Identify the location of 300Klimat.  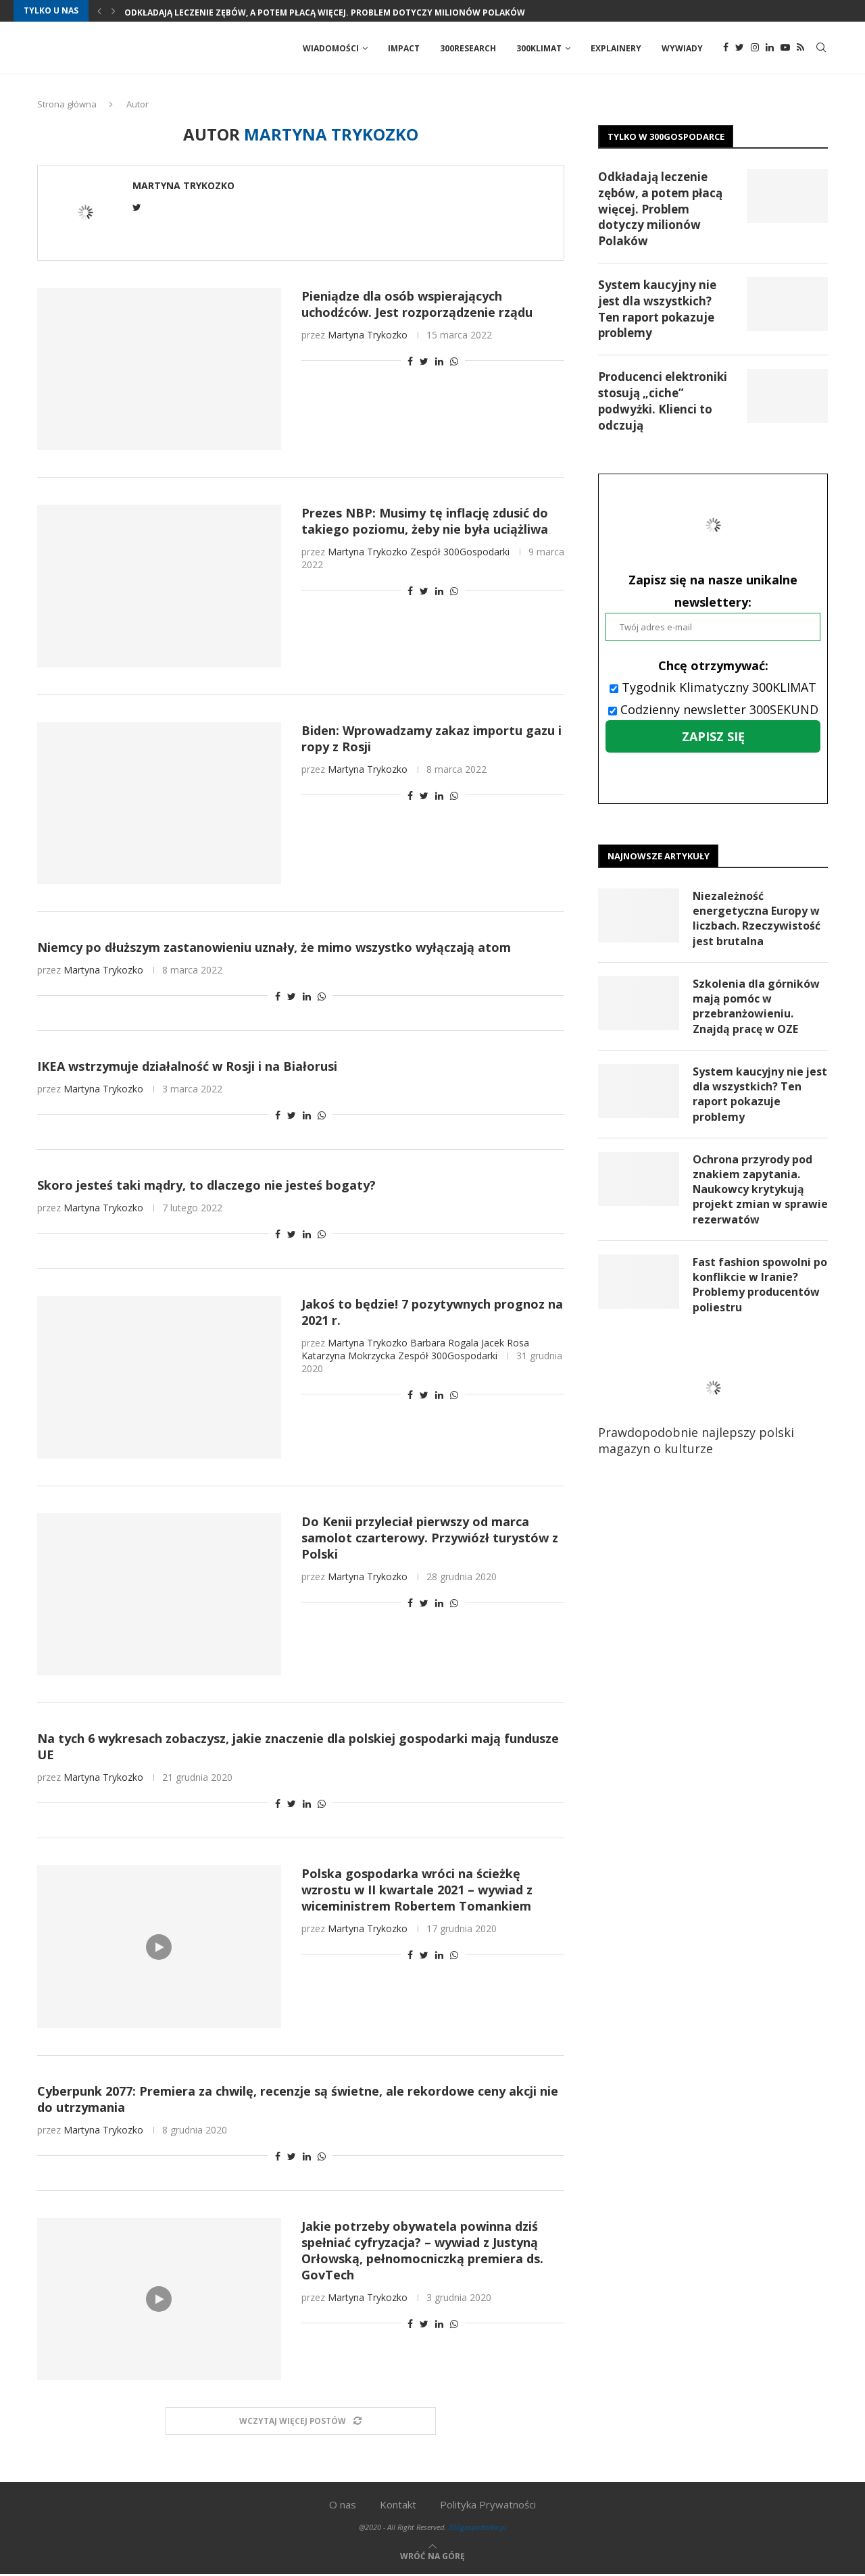
(539, 48).